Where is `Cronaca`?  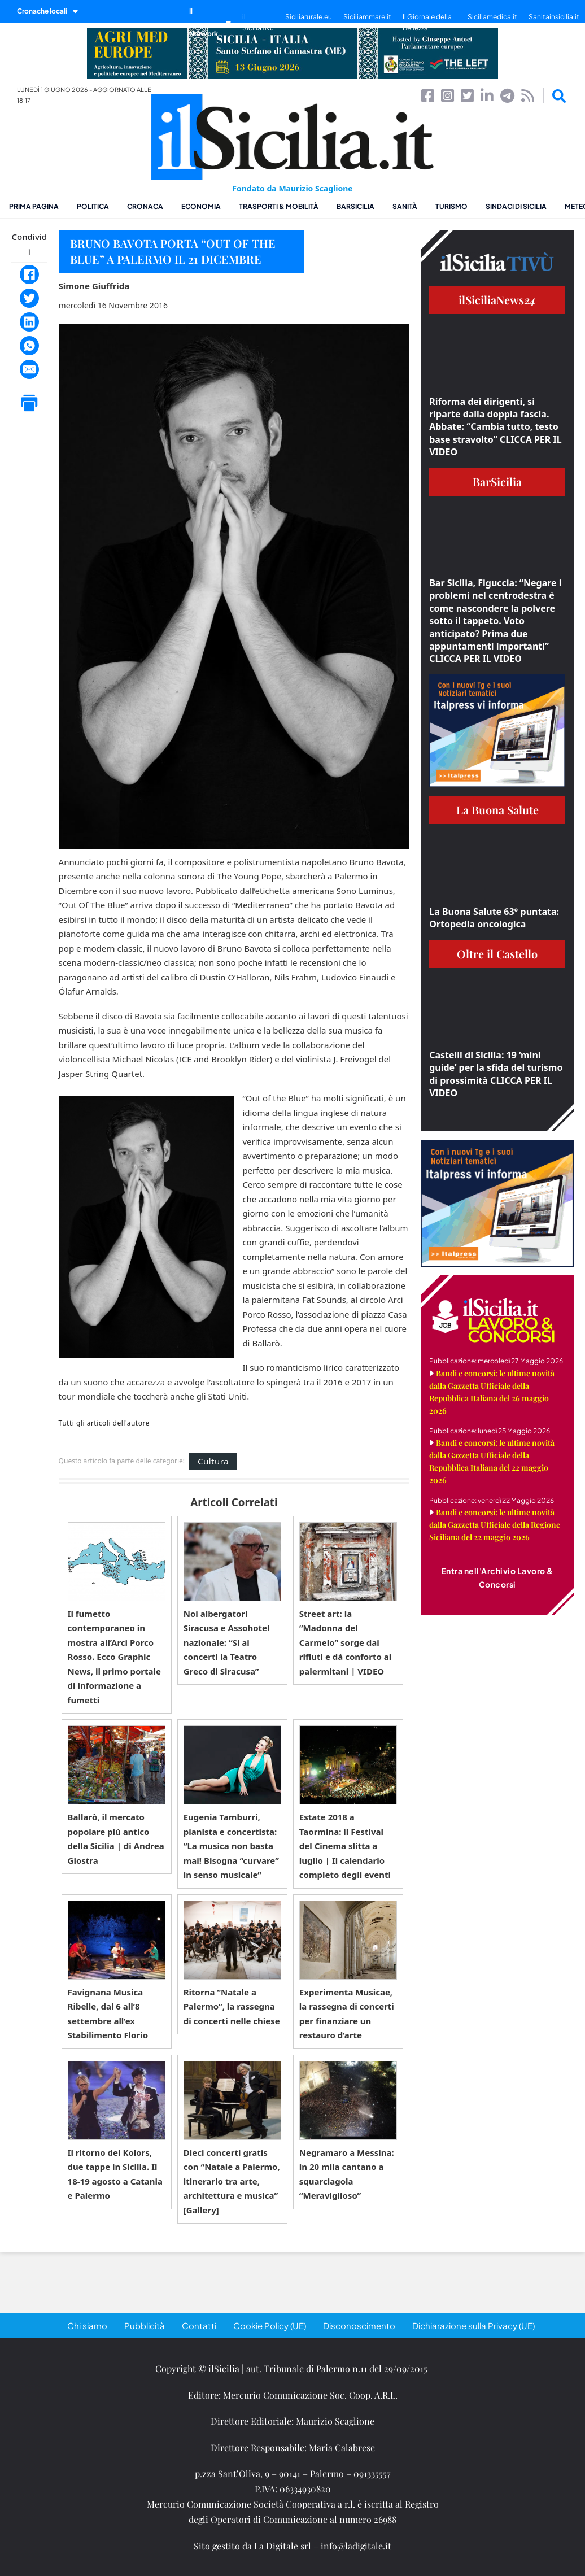
Cronaca is located at coordinates (145, 206).